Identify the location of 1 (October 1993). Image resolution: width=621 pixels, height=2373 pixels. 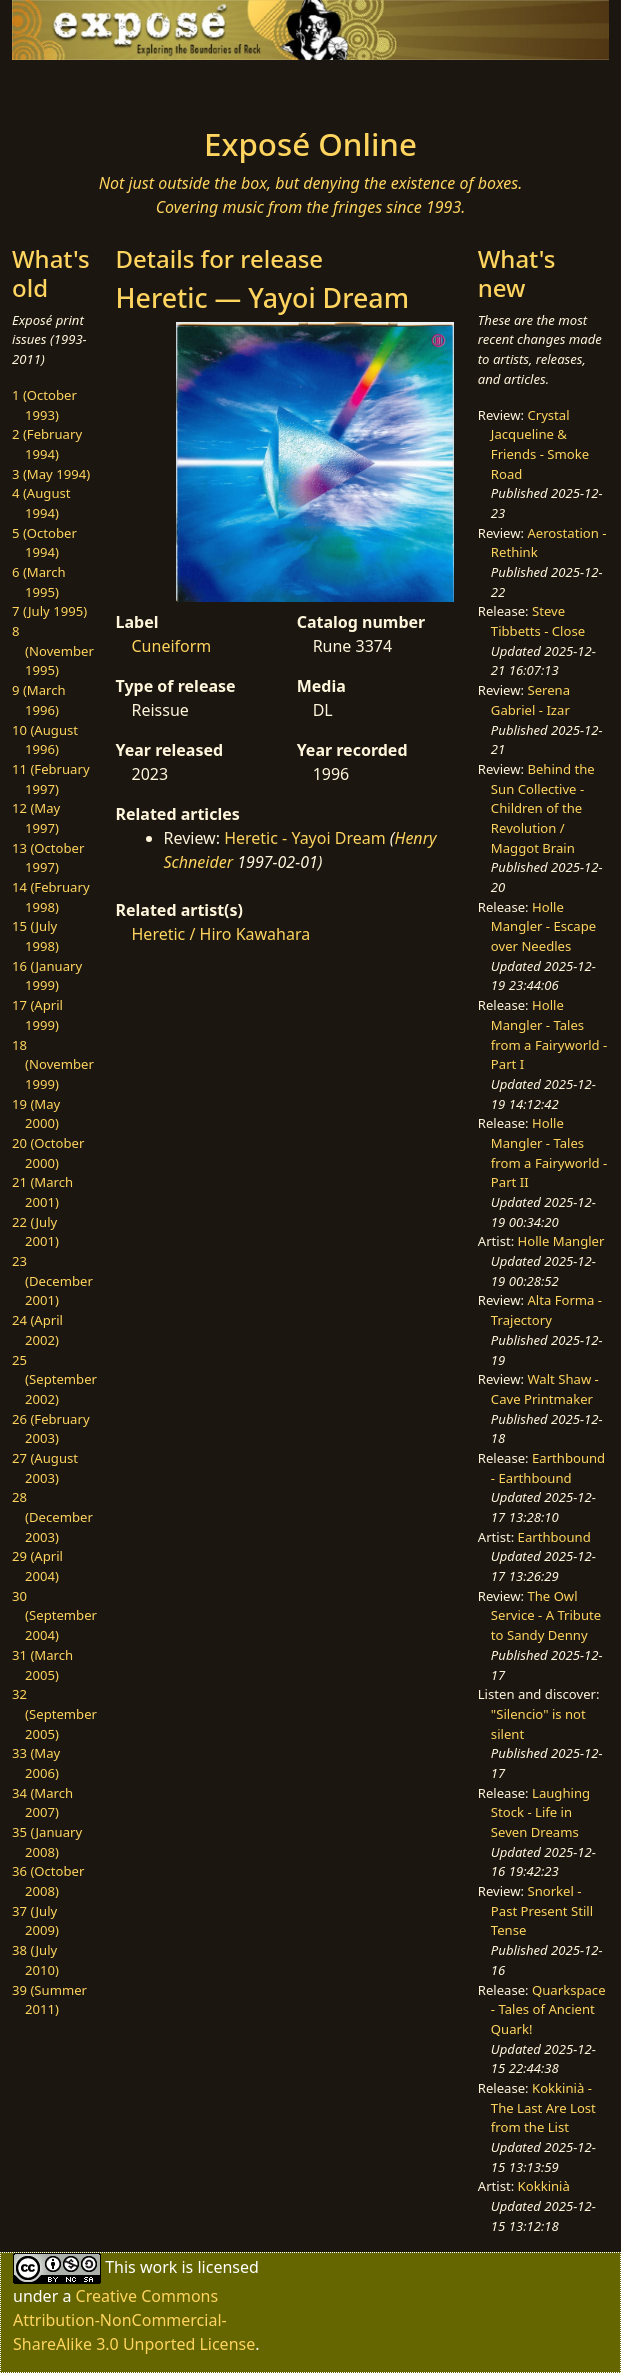
(44, 405).